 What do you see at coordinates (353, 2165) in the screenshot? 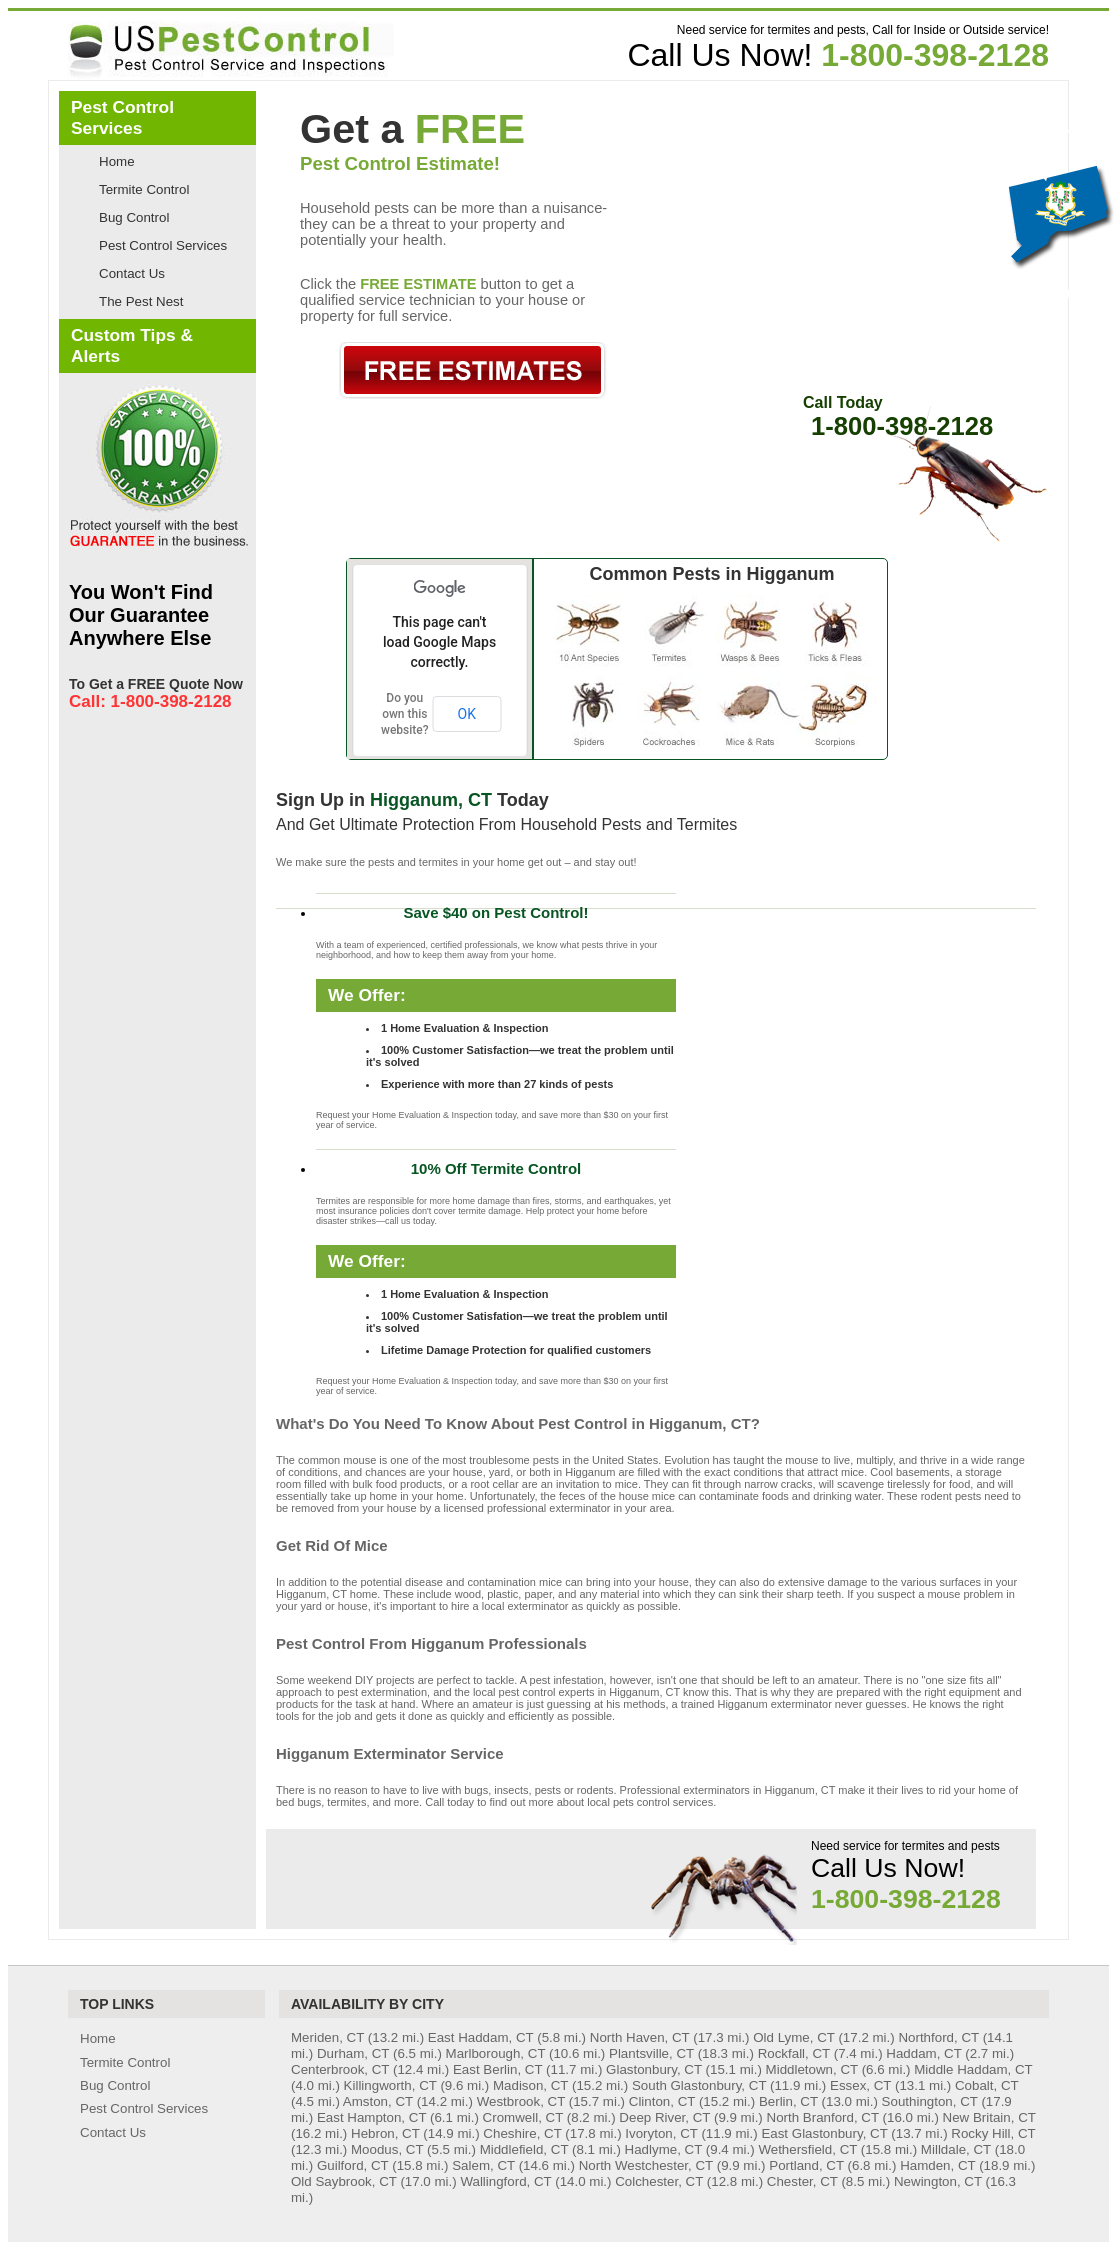
I see `Guilford, CT` at bounding box center [353, 2165].